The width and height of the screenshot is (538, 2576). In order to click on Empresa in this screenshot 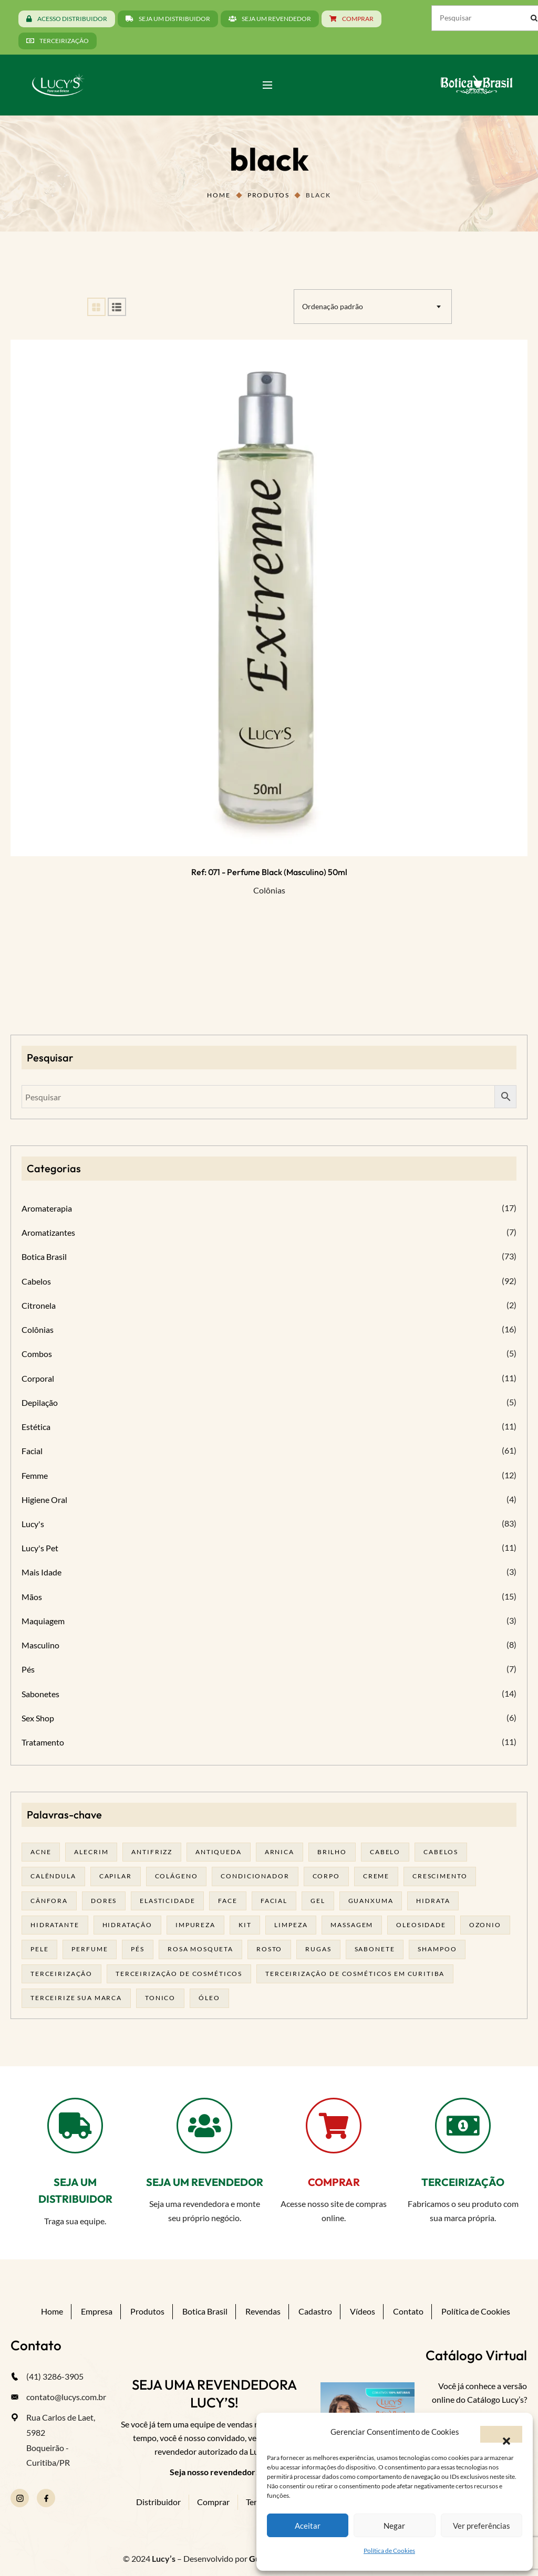, I will do `click(96, 2311)`.